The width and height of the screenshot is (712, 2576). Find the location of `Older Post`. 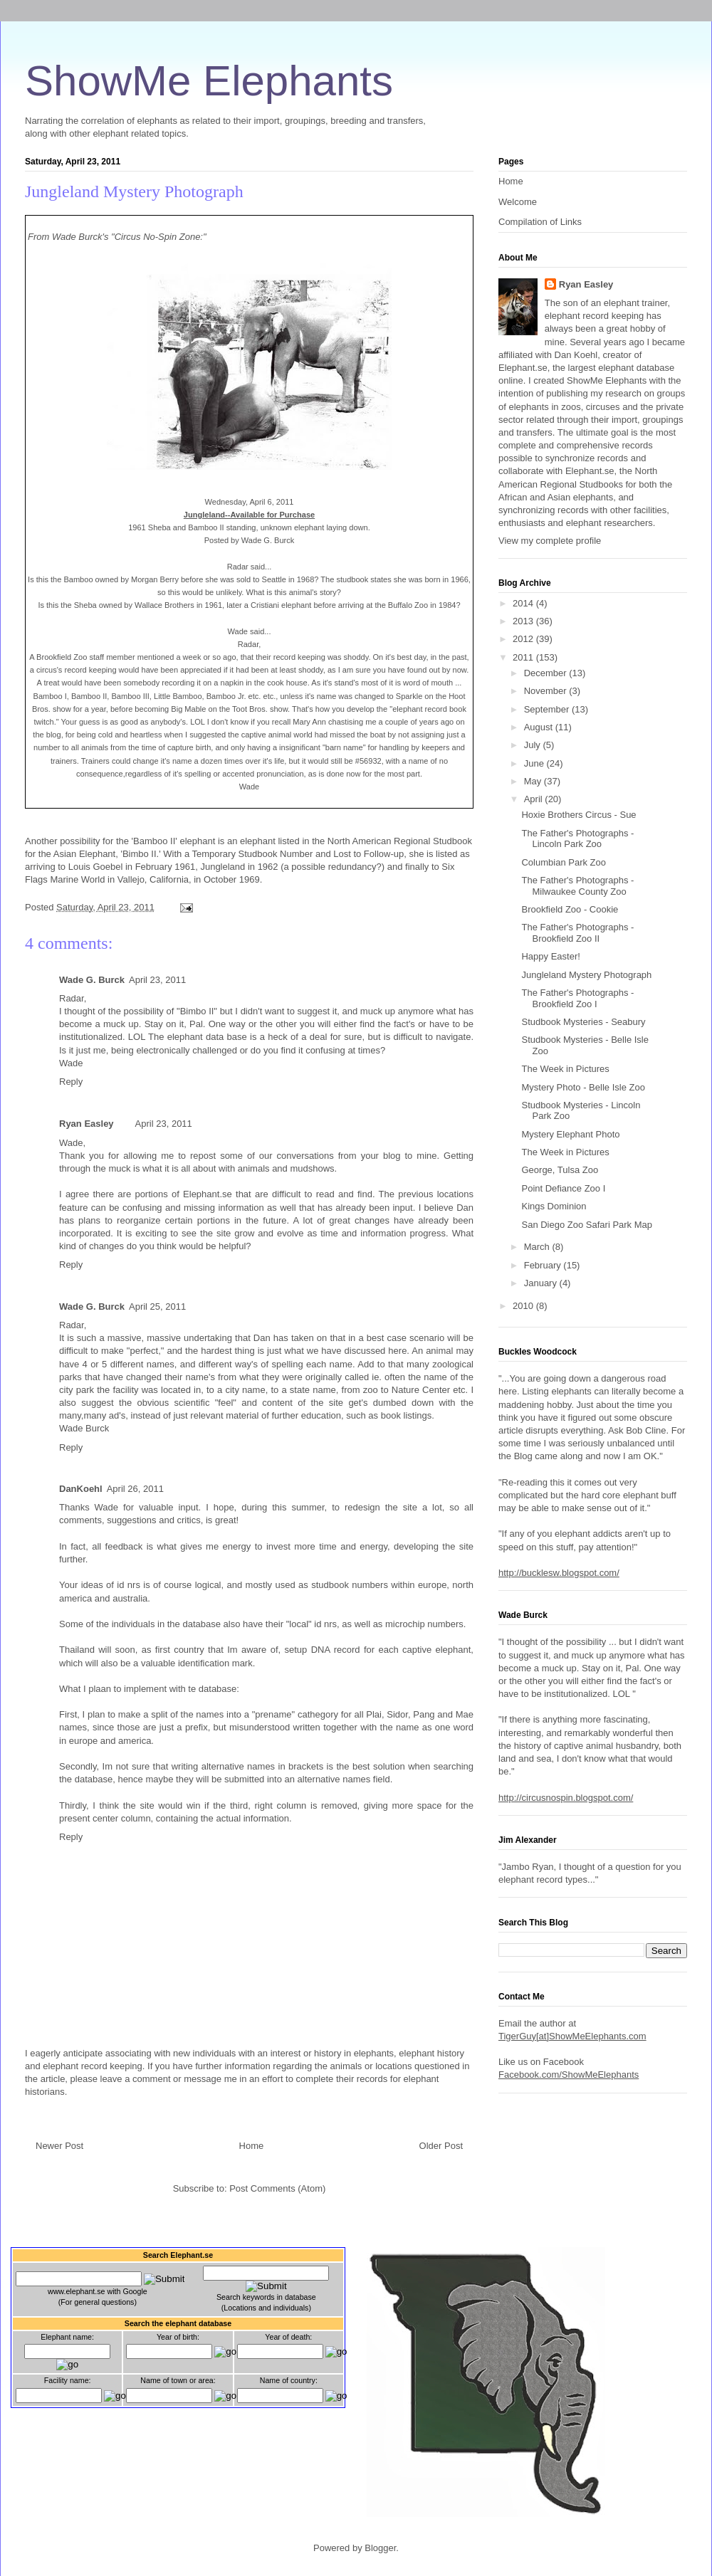

Older Post is located at coordinates (441, 2145).